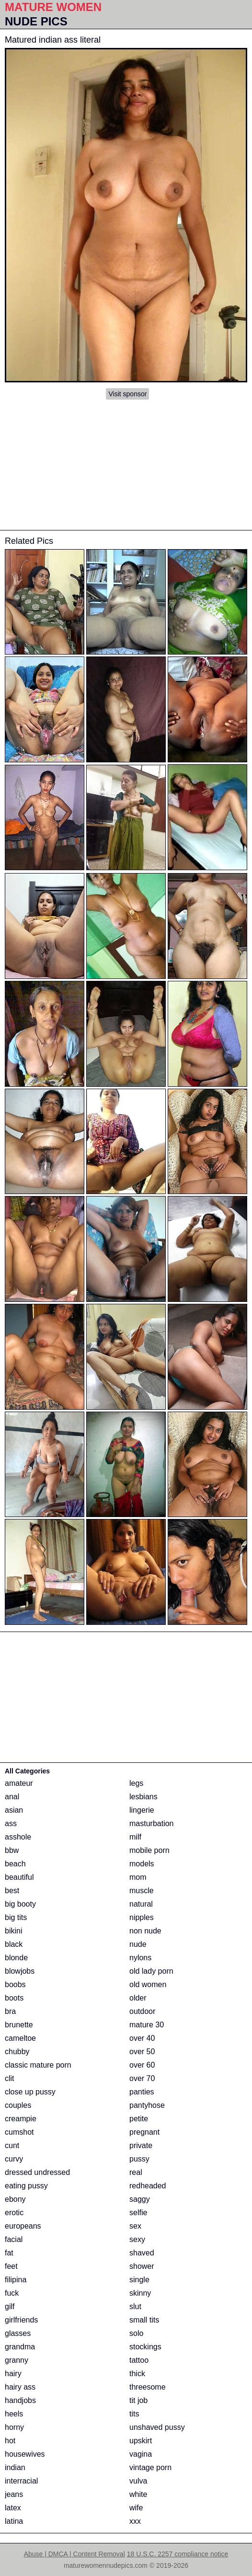 The width and height of the screenshot is (252, 2576). I want to click on heels, so click(14, 2414).